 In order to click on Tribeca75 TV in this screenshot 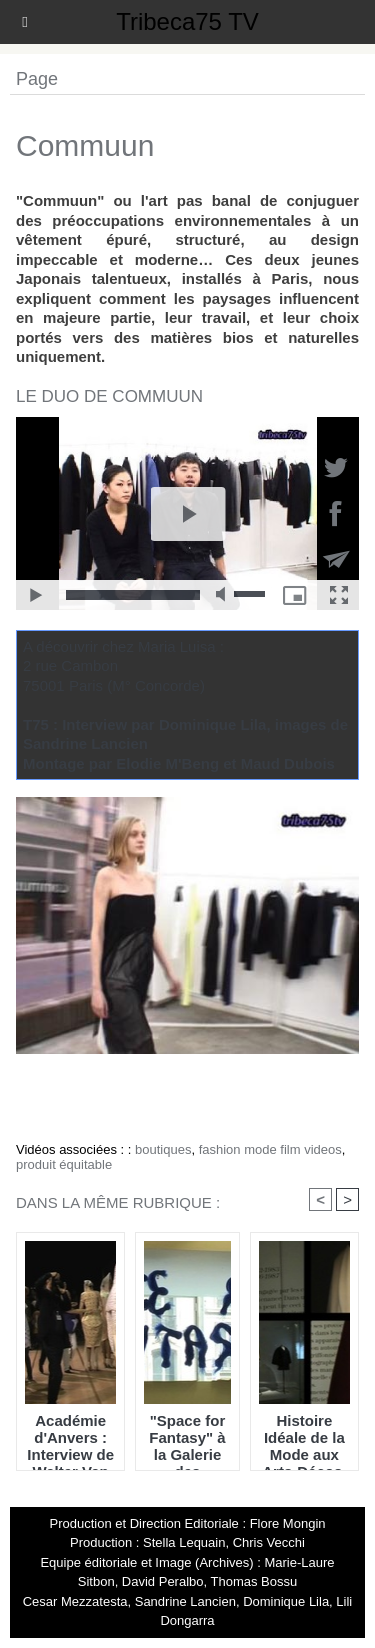, I will do `click(187, 21)`.